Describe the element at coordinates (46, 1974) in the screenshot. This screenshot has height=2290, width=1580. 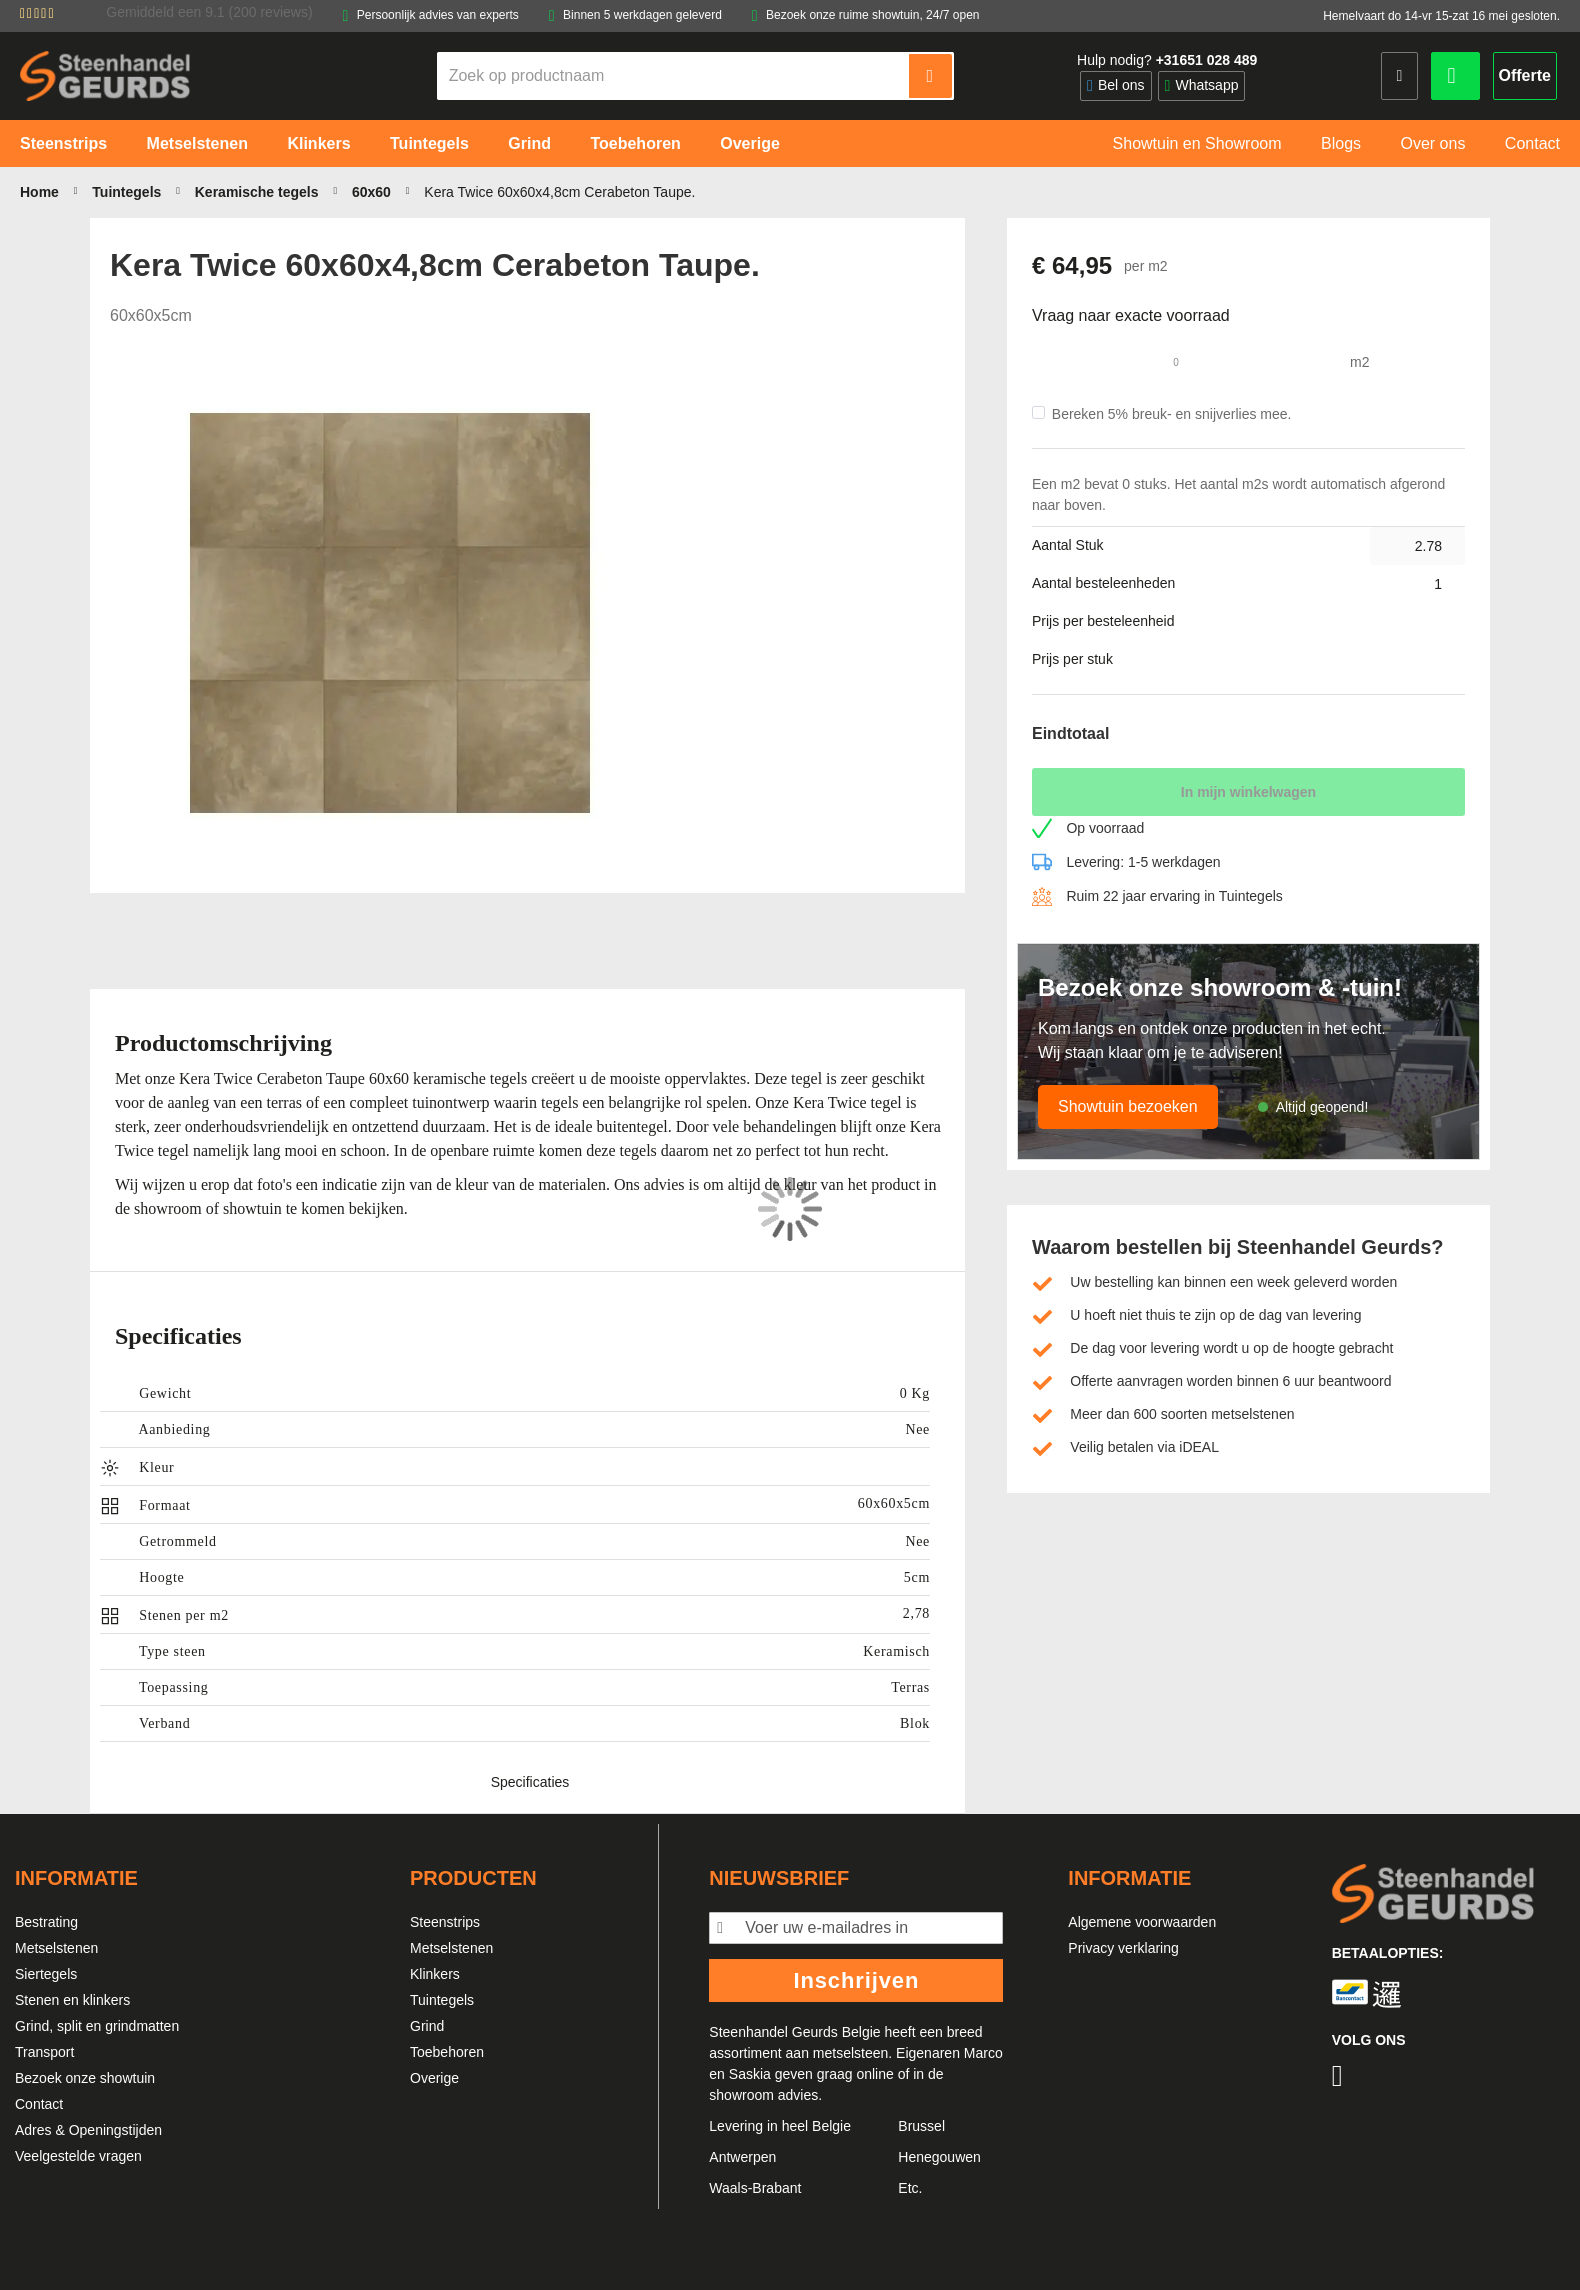
I see `Siertegels` at that location.